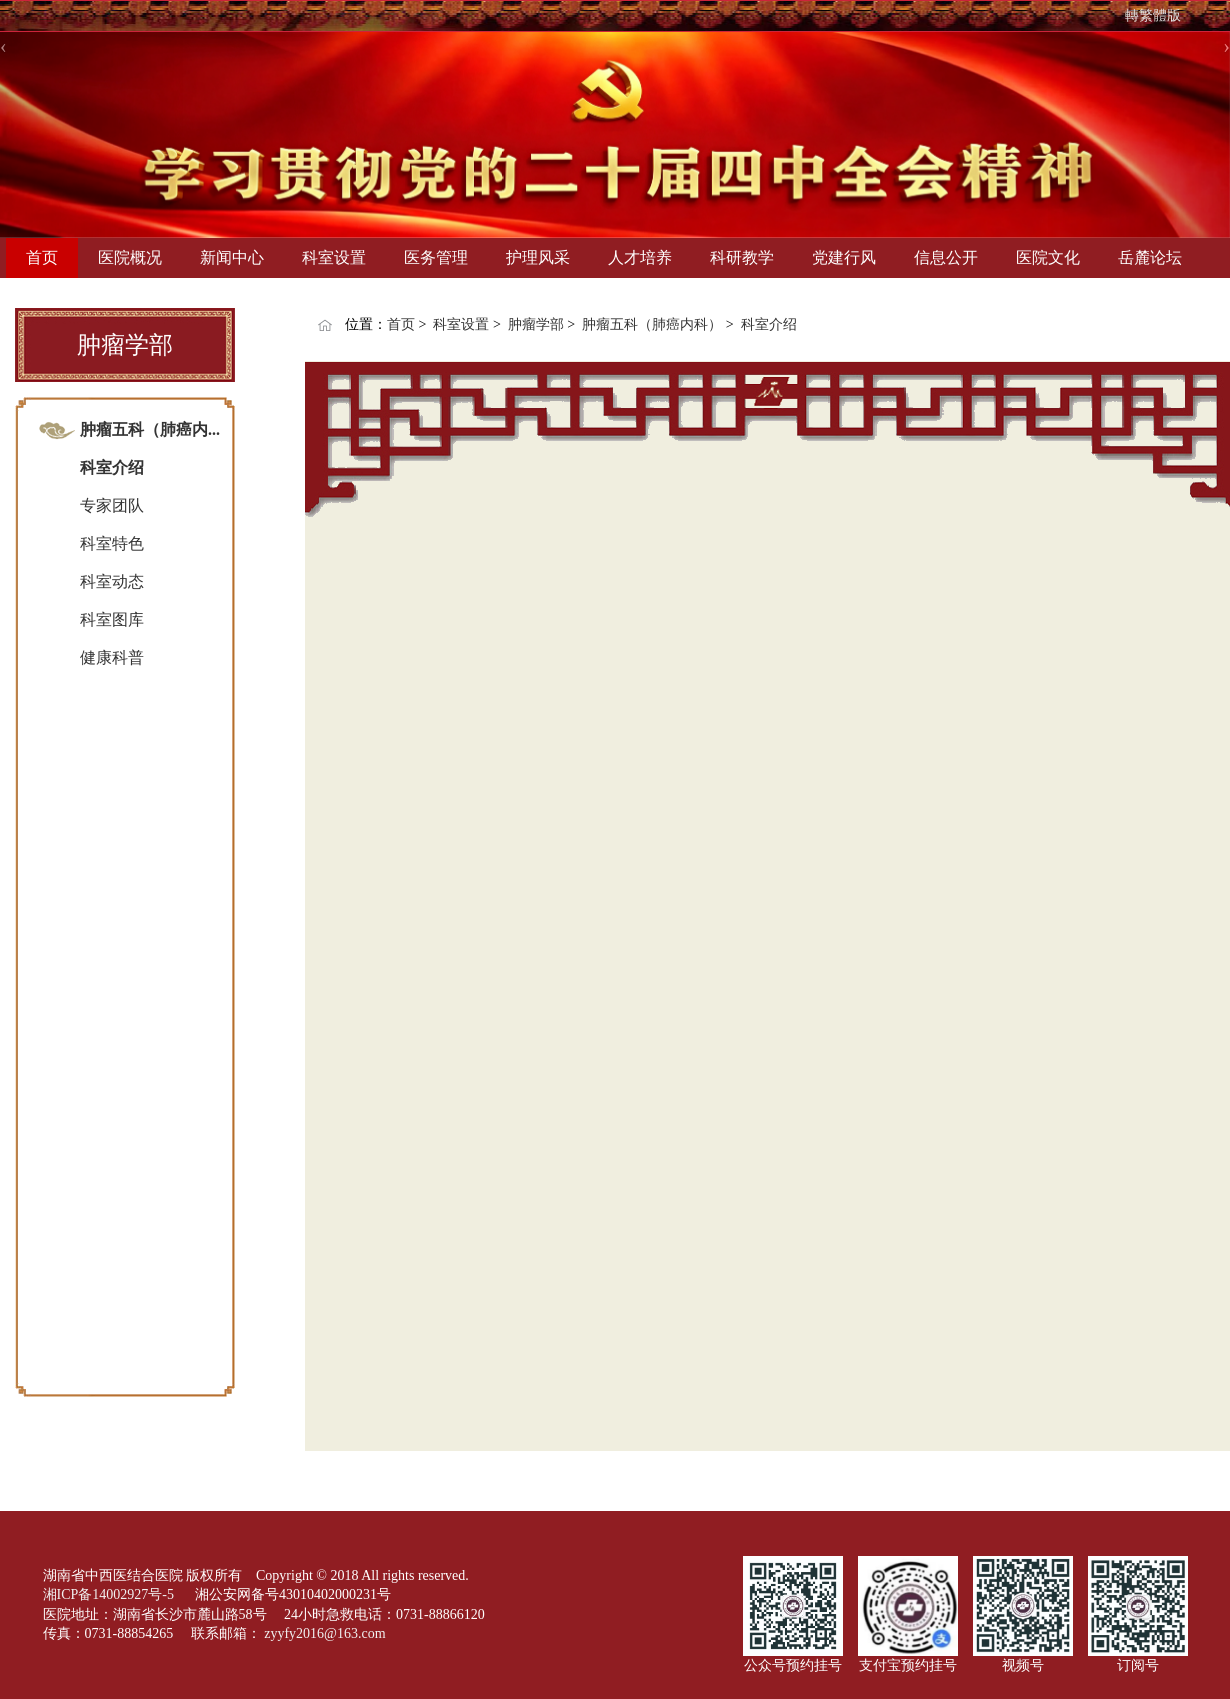 The image size is (1230, 1699). What do you see at coordinates (110, 1594) in the screenshot?
I see `湘ICP备14002927号-5` at bounding box center [110, 1594].